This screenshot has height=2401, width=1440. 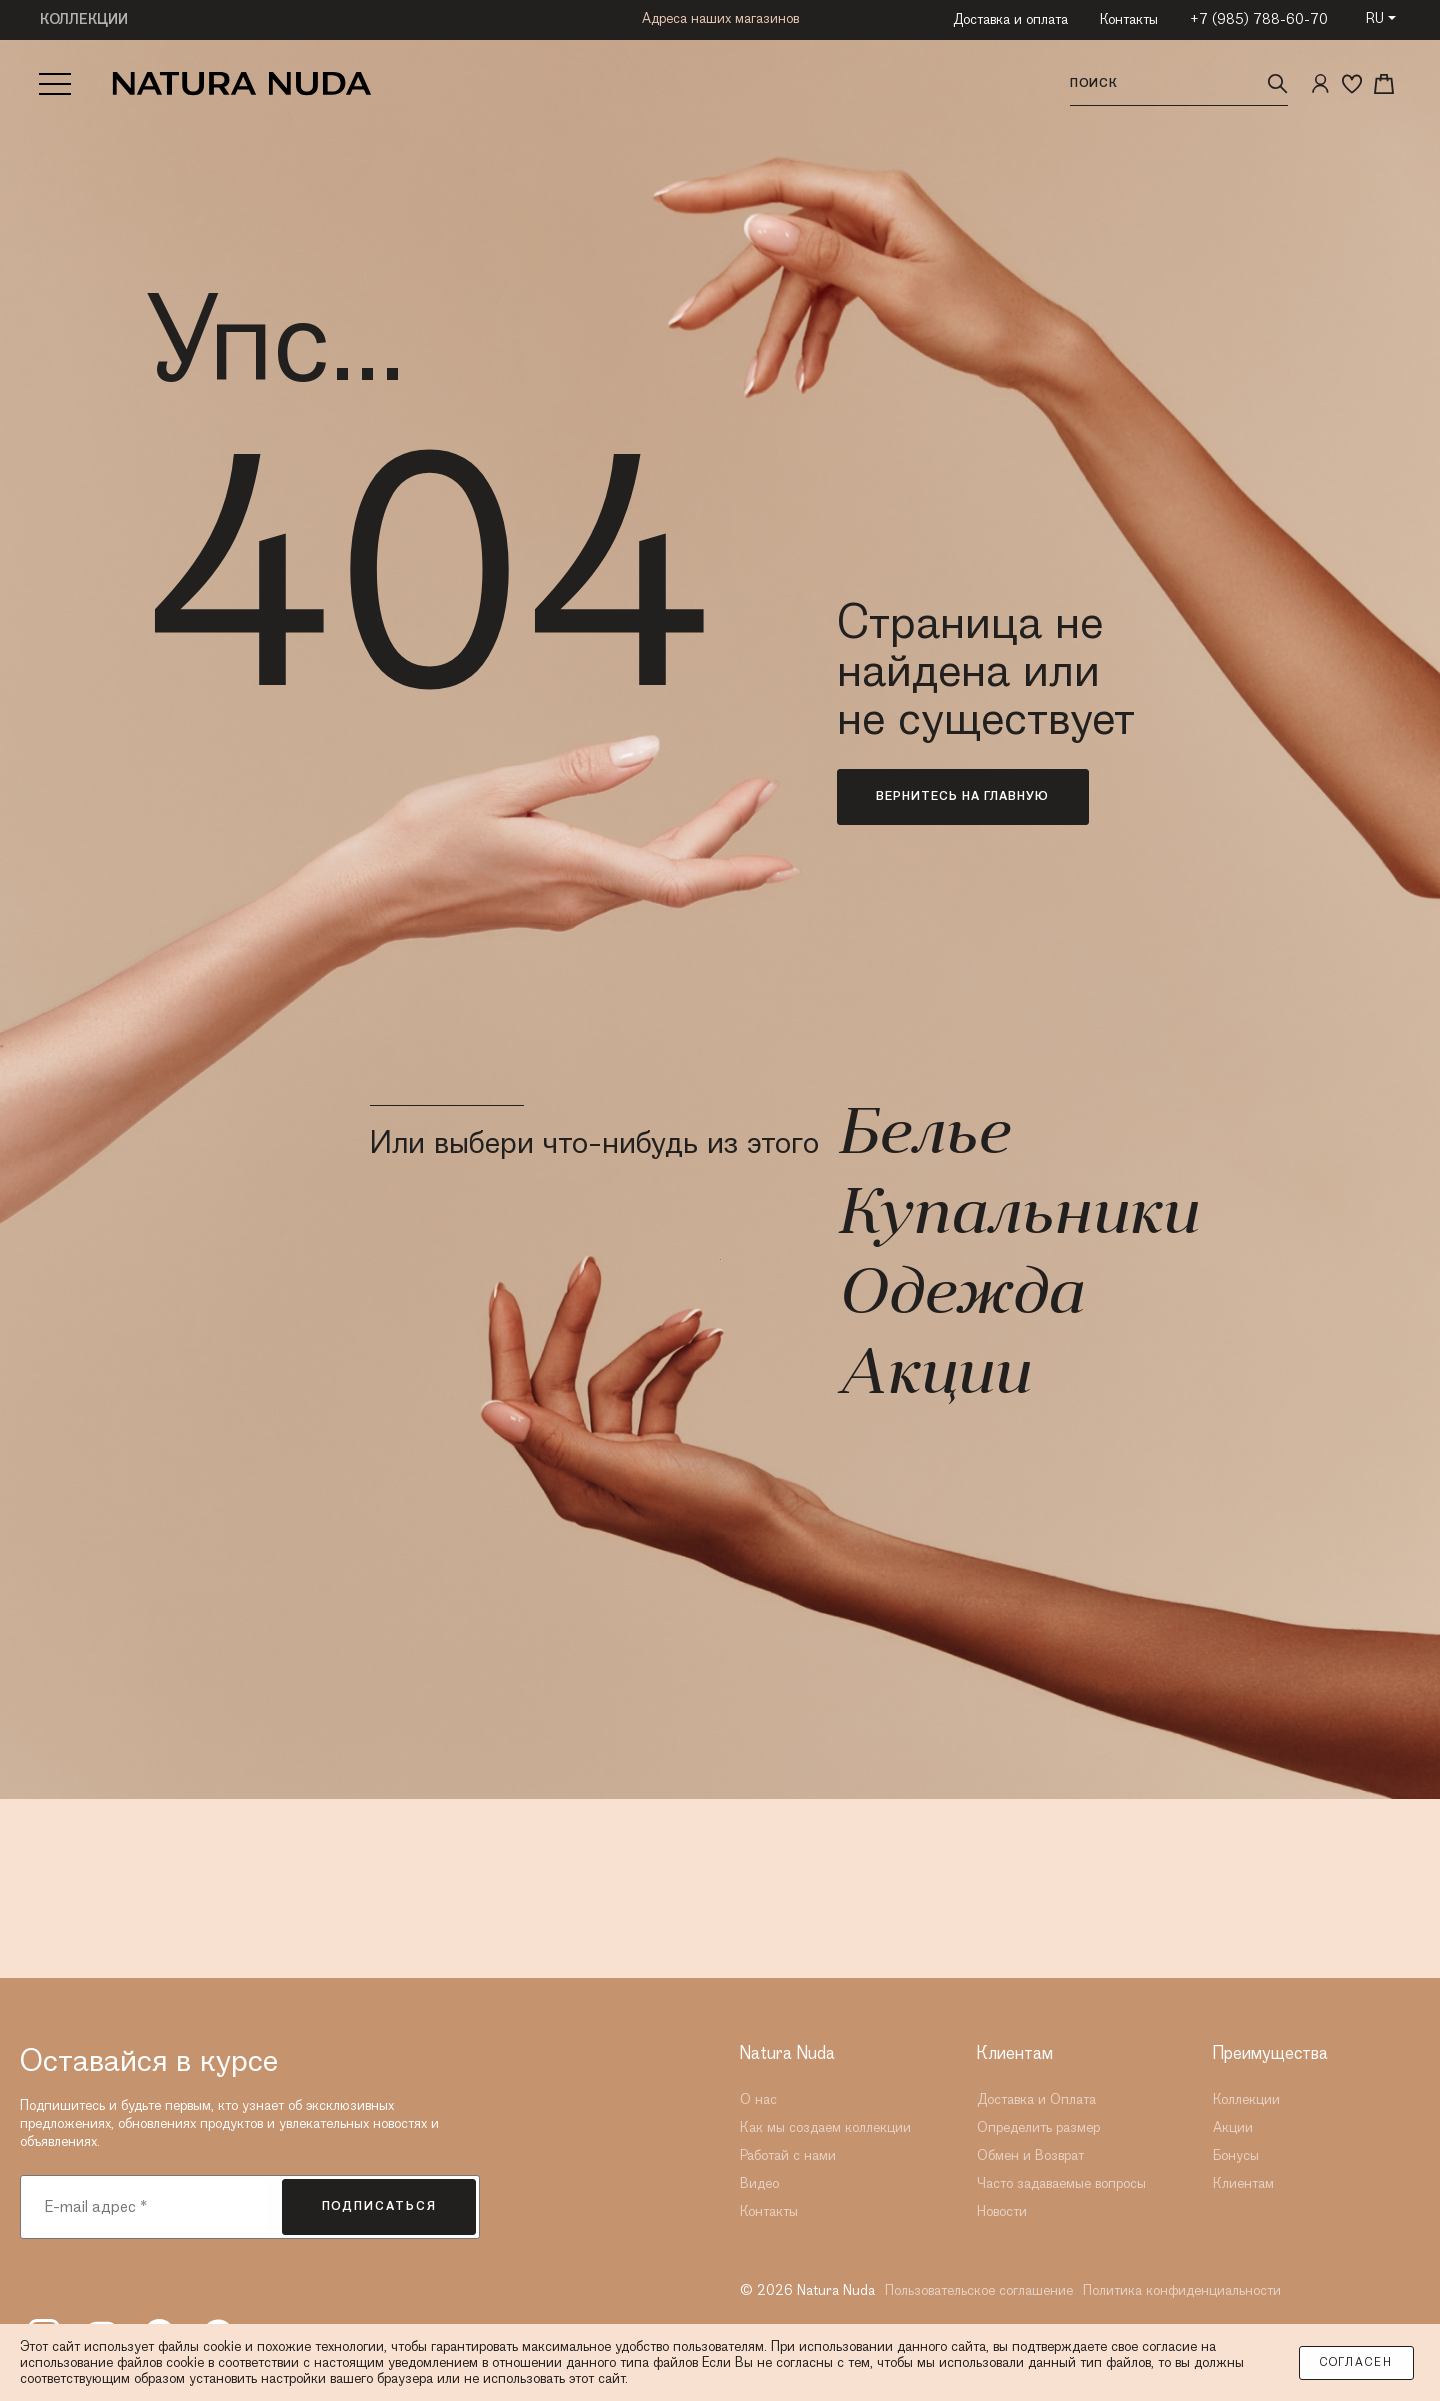 What do you see at coordinates (1243, 2184) in the screenshot?
I see `Клиентам` at bounding box center [1243, 2184].